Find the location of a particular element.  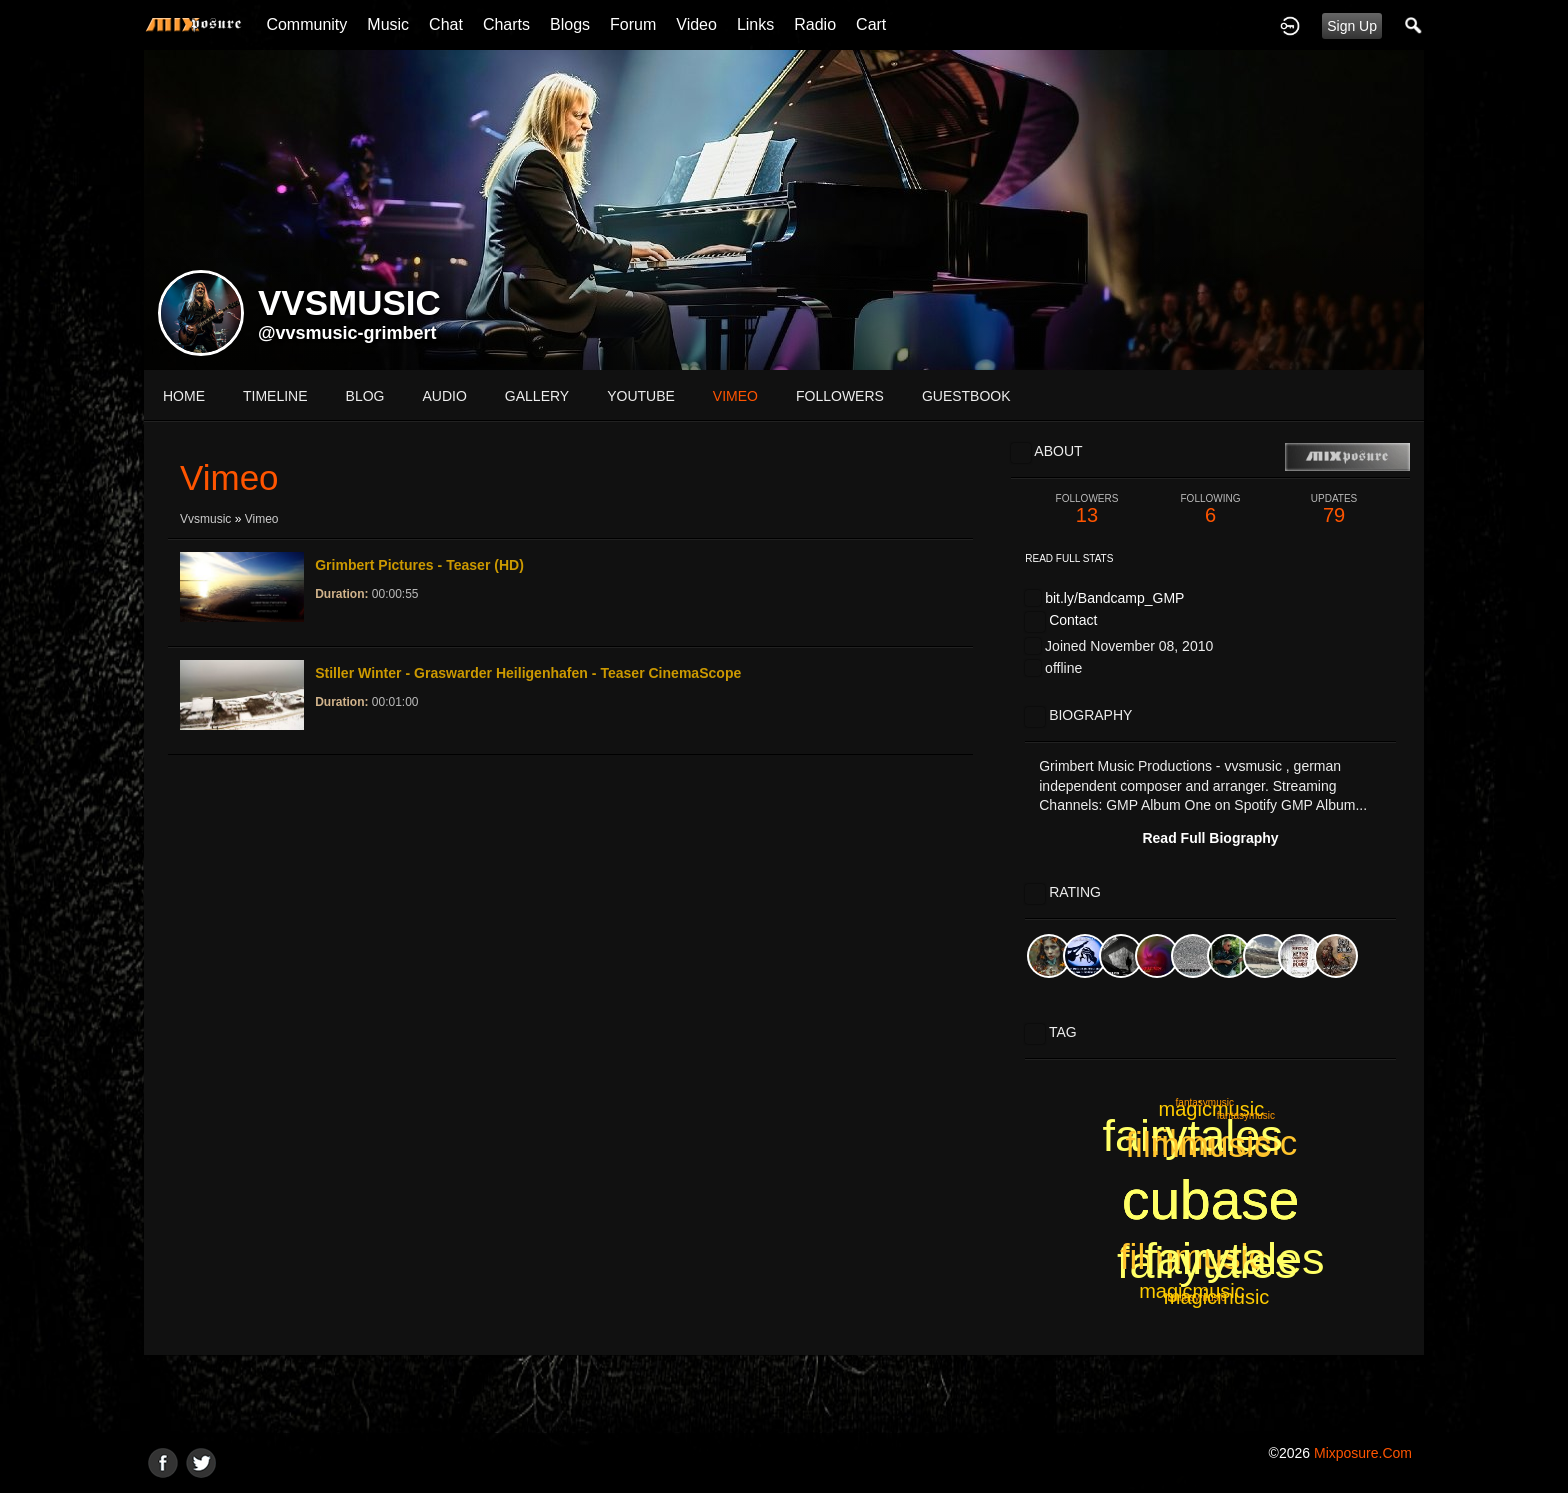

Grimbert Pictures - Teaser (HD) is located at coordinates (419, 565).